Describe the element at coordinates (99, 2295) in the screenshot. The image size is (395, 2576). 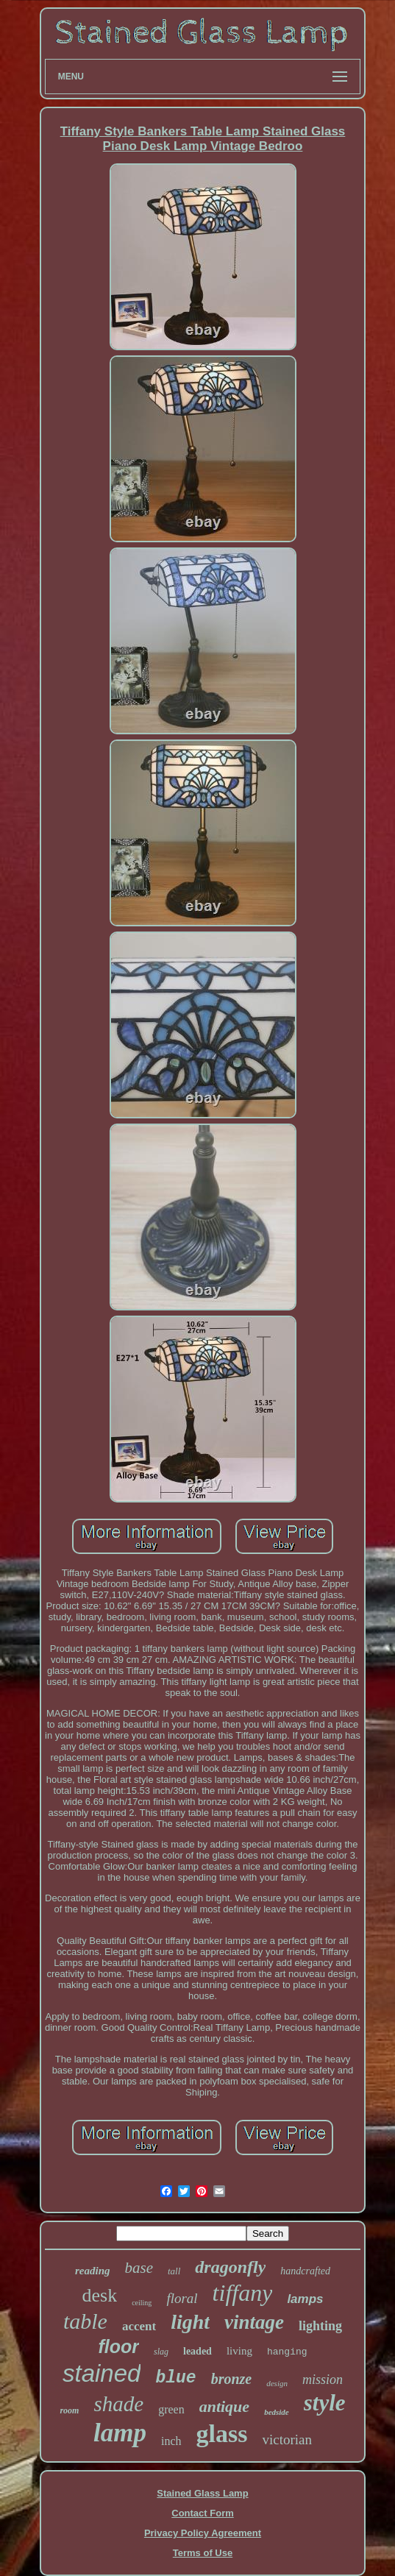
I see `desk` at that location.